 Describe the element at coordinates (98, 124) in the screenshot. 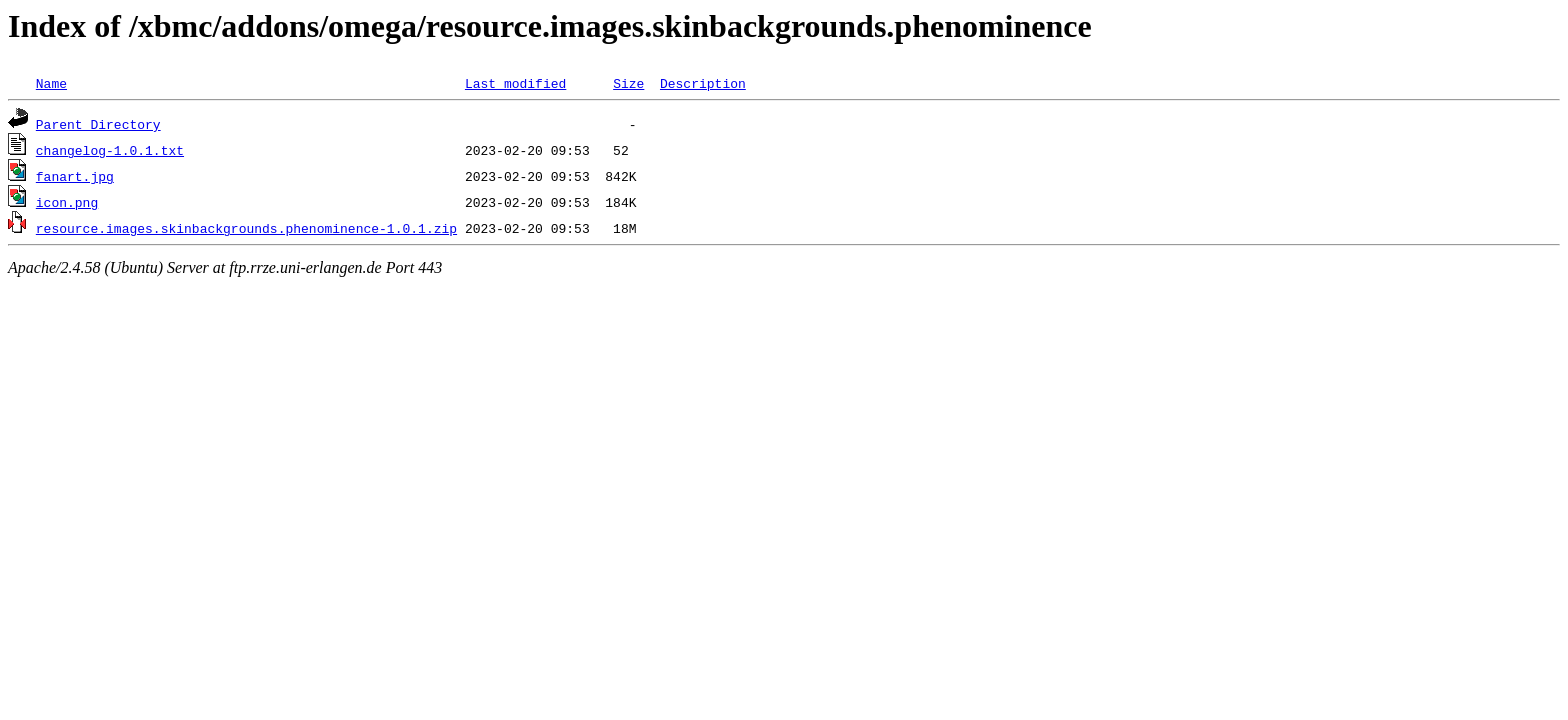

I see `Parent Directory` at that location.